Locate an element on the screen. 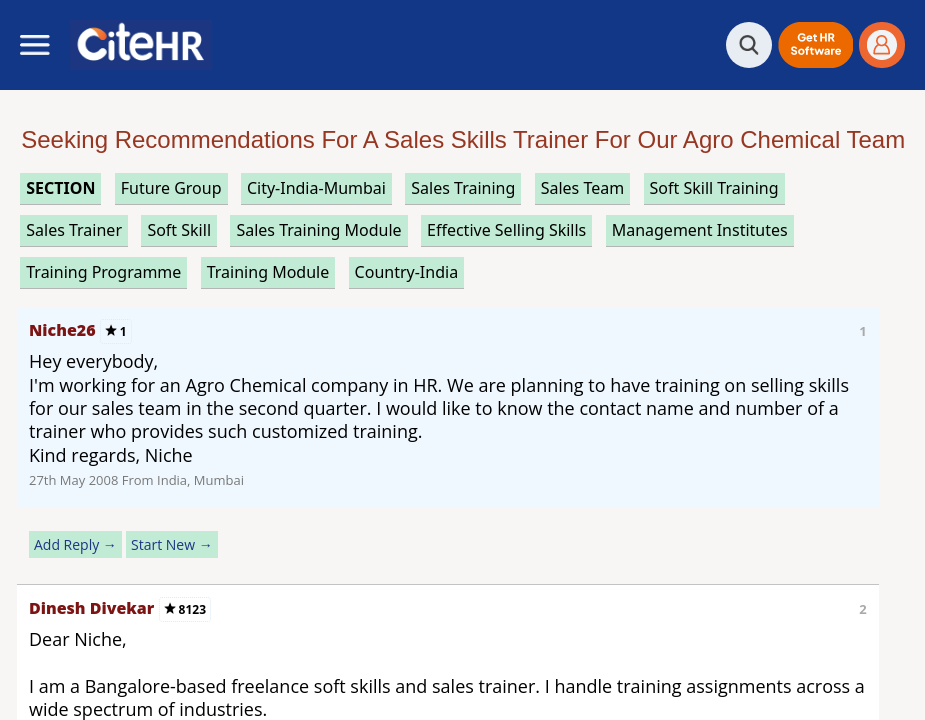 The width and height of the screenshot is (925, 720). soft skill training is located at coordinates (714, 188).